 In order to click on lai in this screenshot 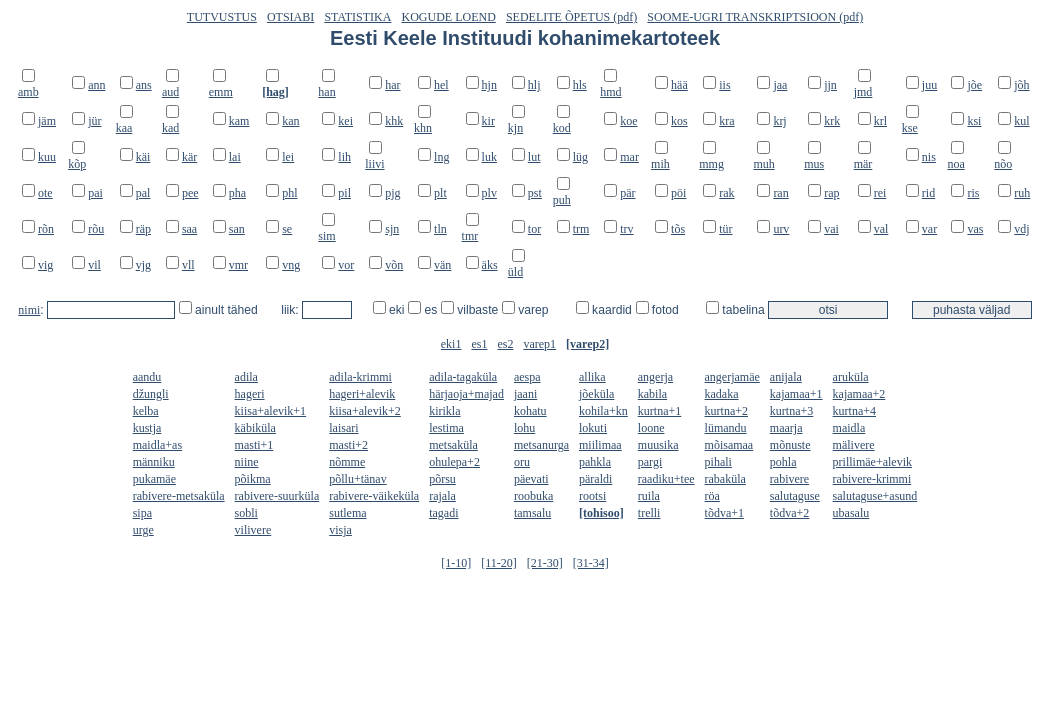, I will do `click(235, 157)`.